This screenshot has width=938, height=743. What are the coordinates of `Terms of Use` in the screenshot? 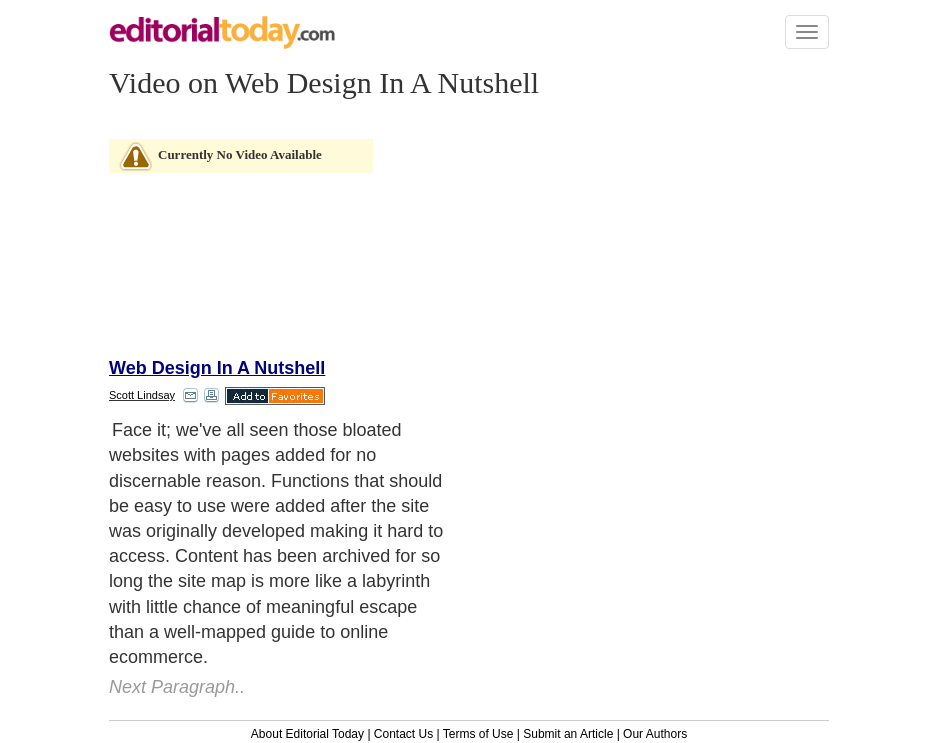 It's located at (478, 734).